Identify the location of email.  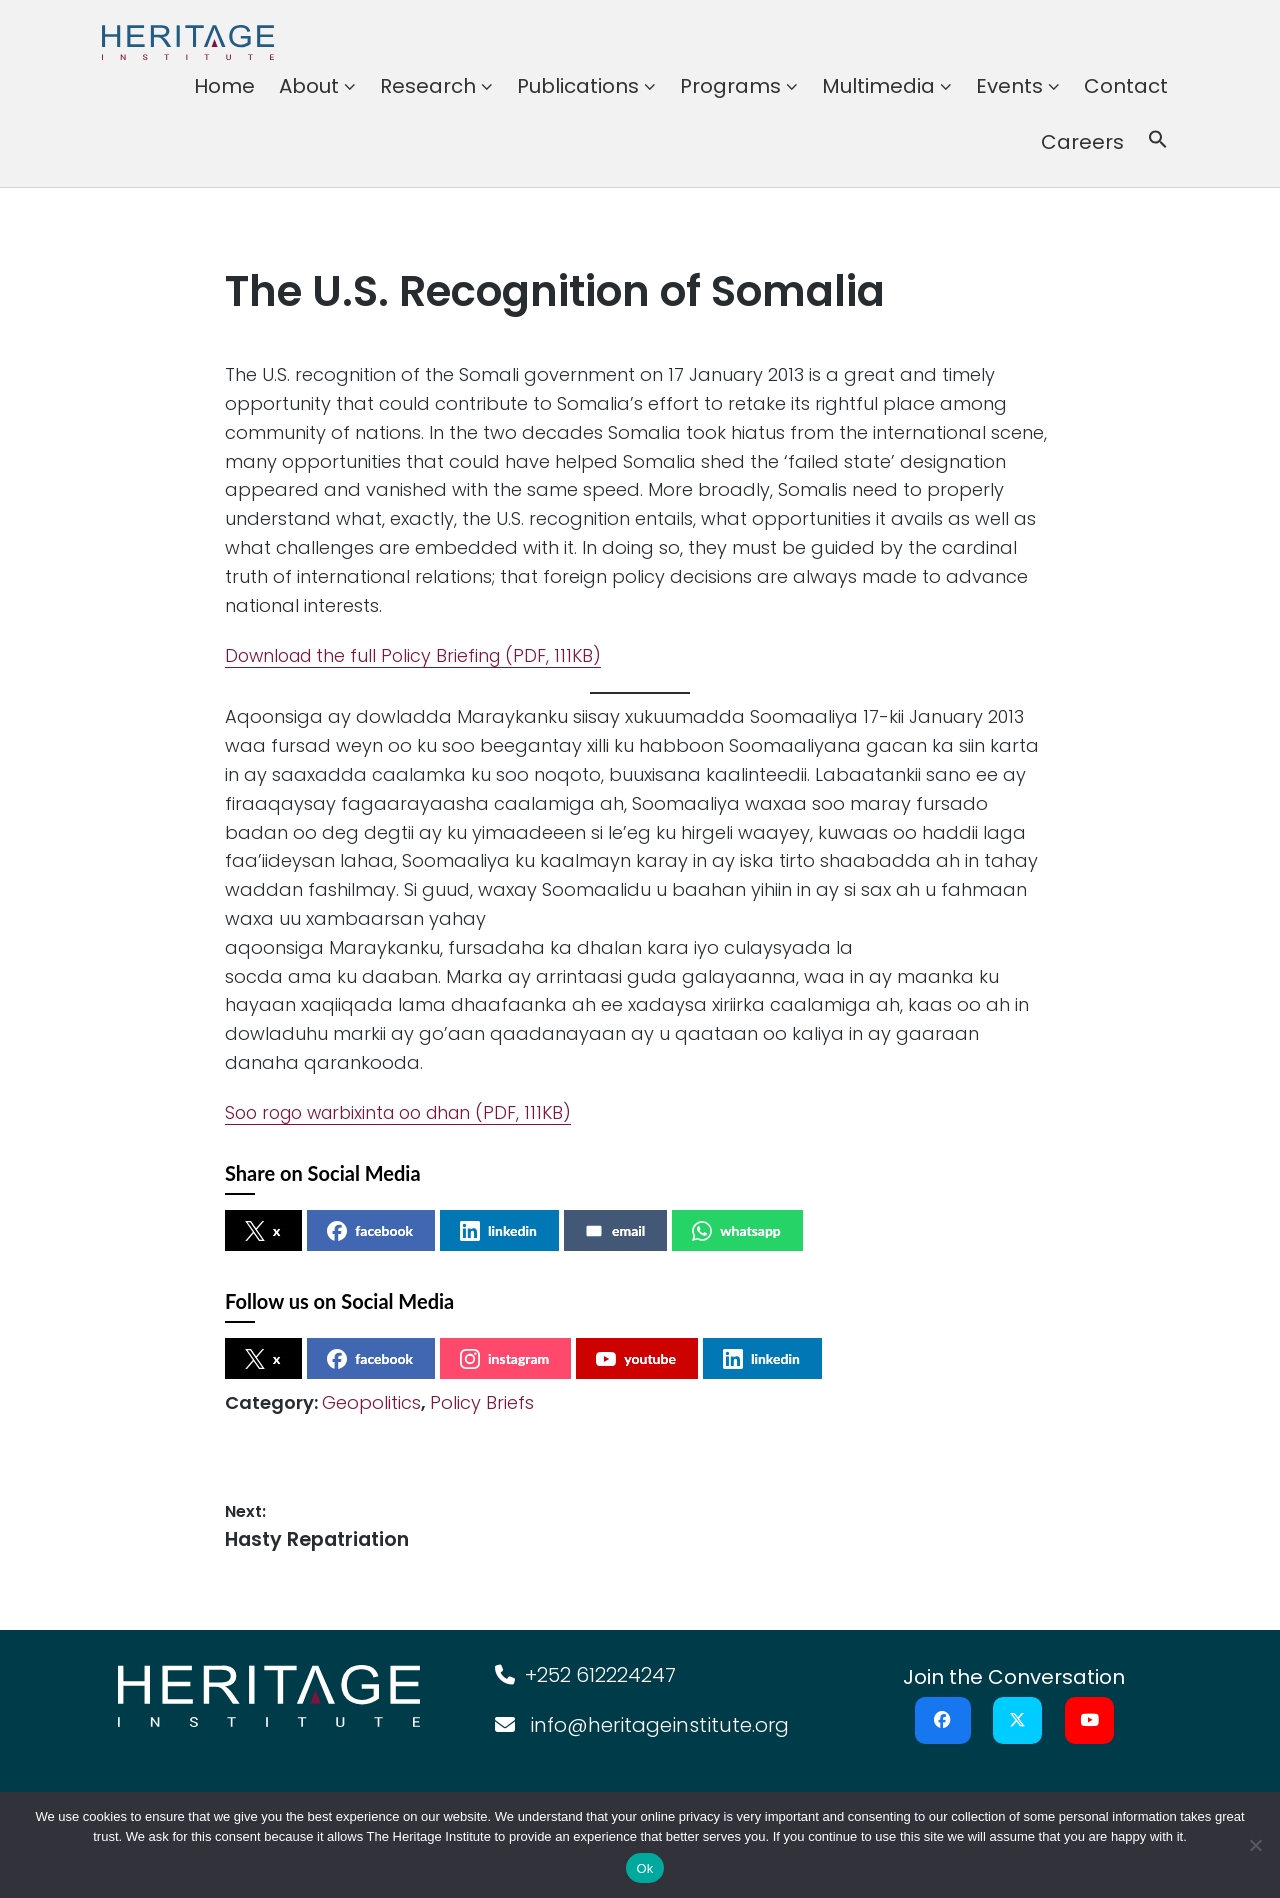
(614, 1231).